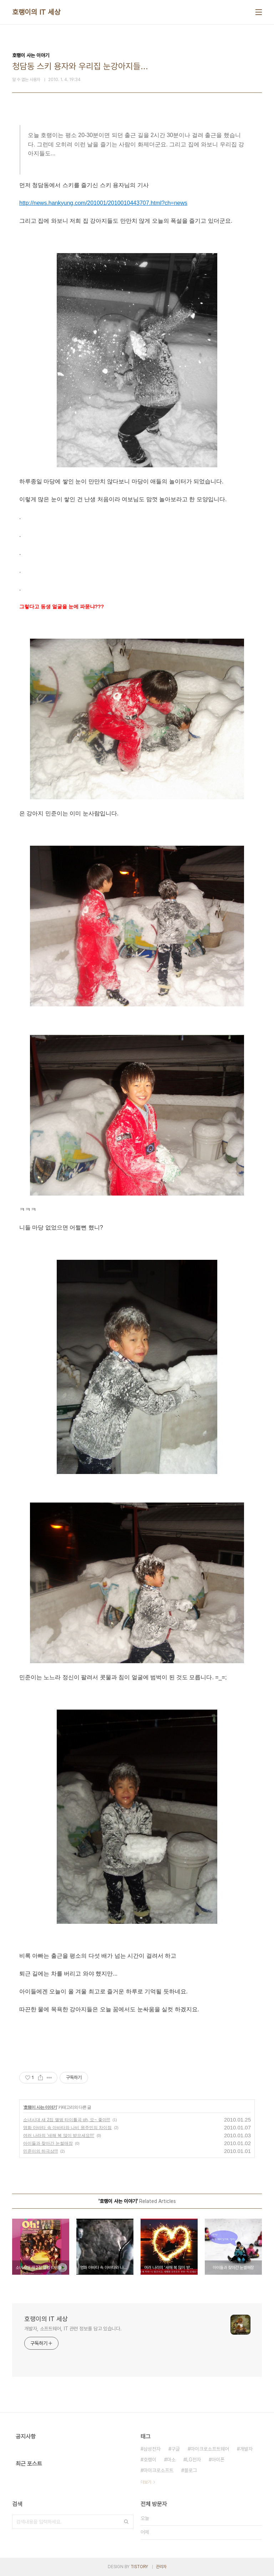 Image resolution: width=274 pixels, height=2576 pixels. Describe the element at coordinates (175, 2449) in the screenshot. I see `구글` at that location.